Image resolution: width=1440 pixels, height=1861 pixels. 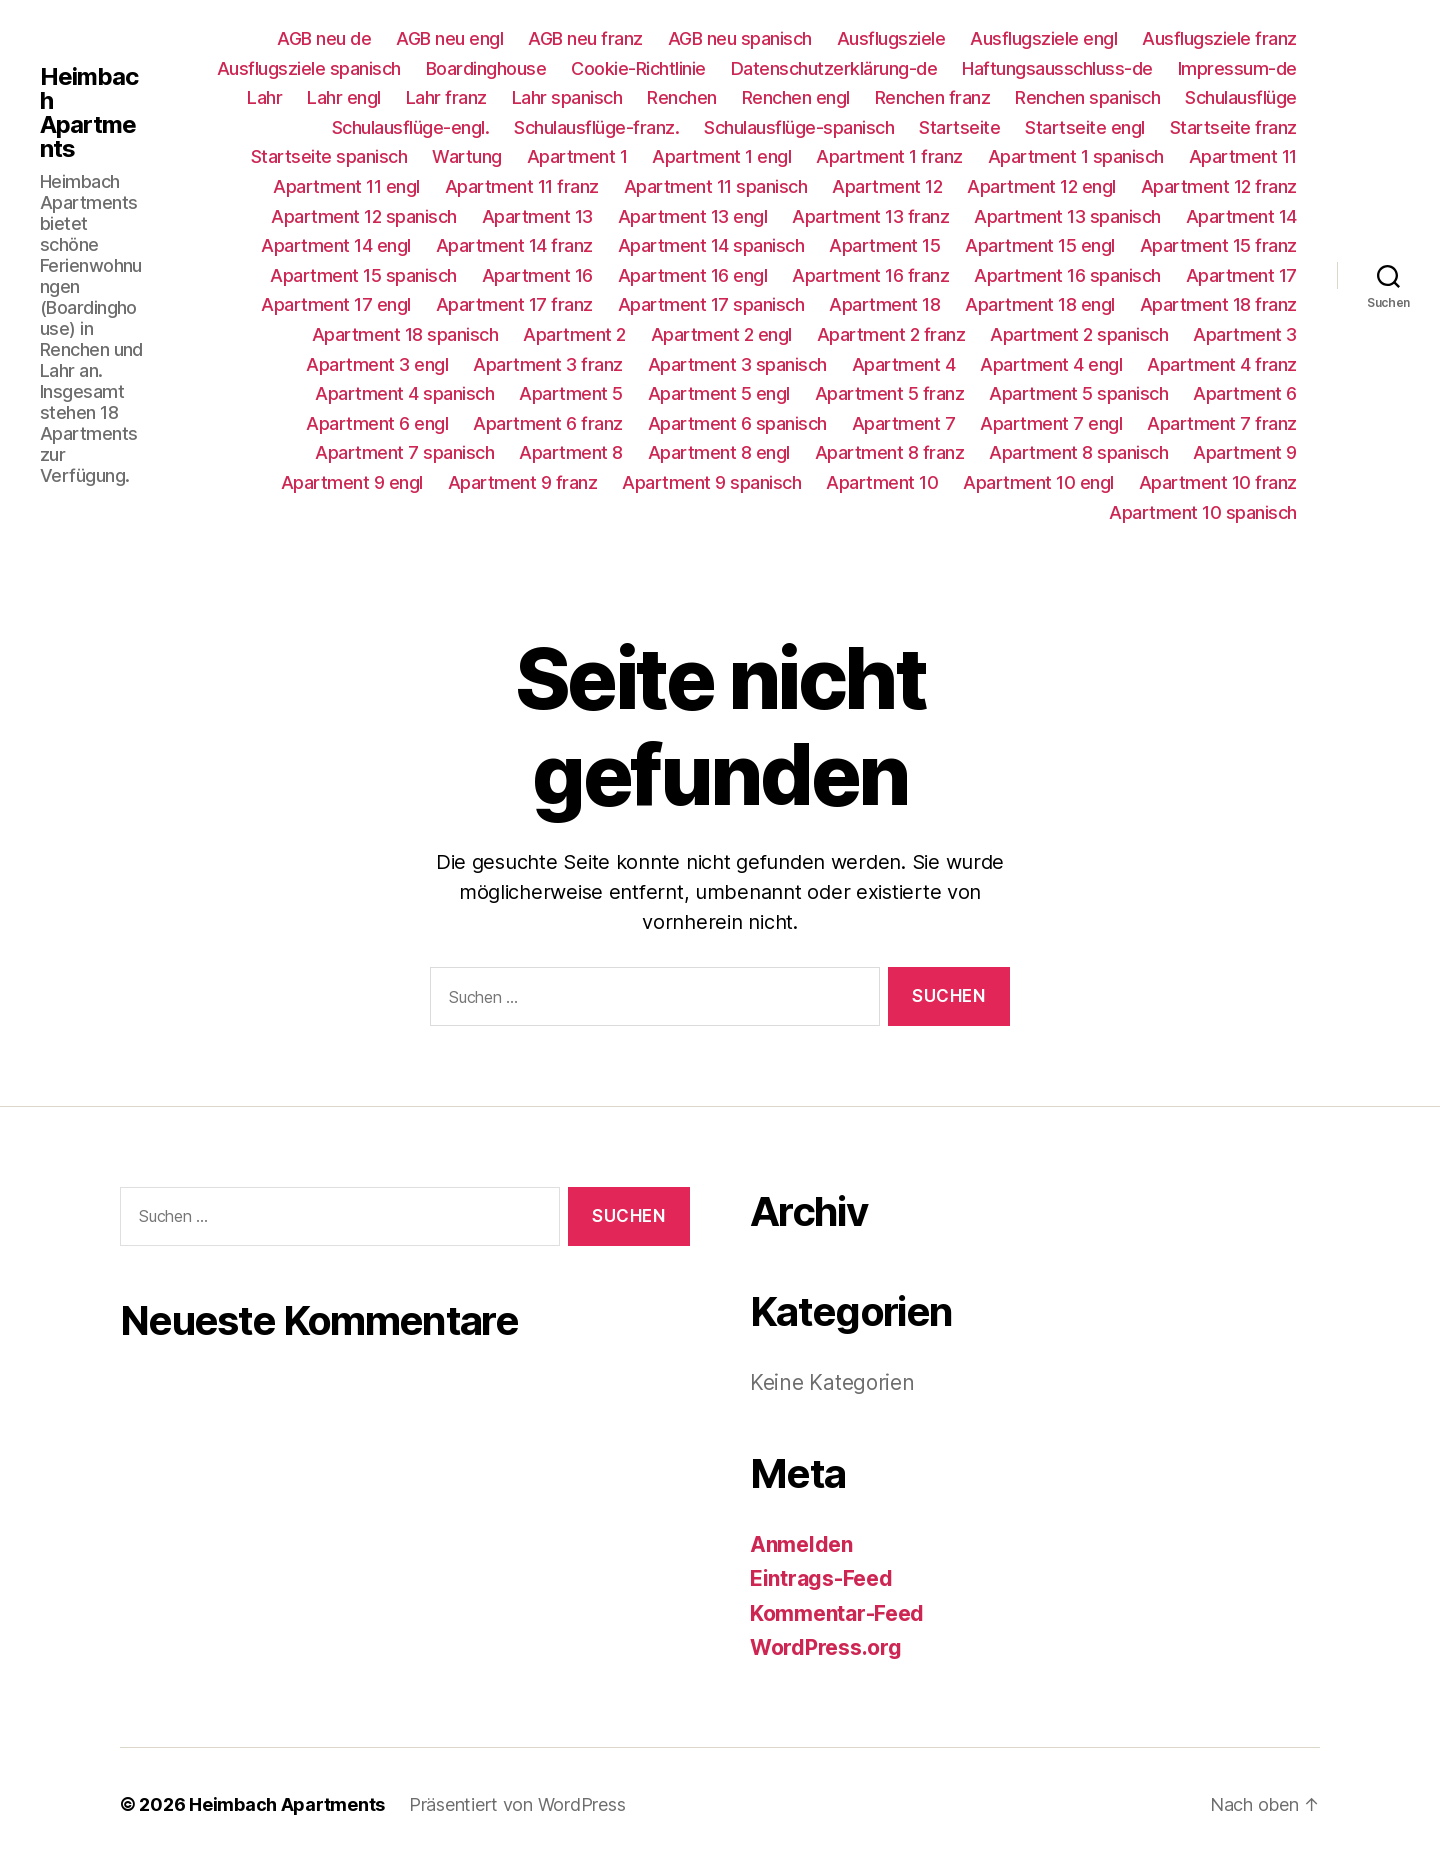 I want to click on Datenschutzerklärung-de, so click(x=834, y=68).